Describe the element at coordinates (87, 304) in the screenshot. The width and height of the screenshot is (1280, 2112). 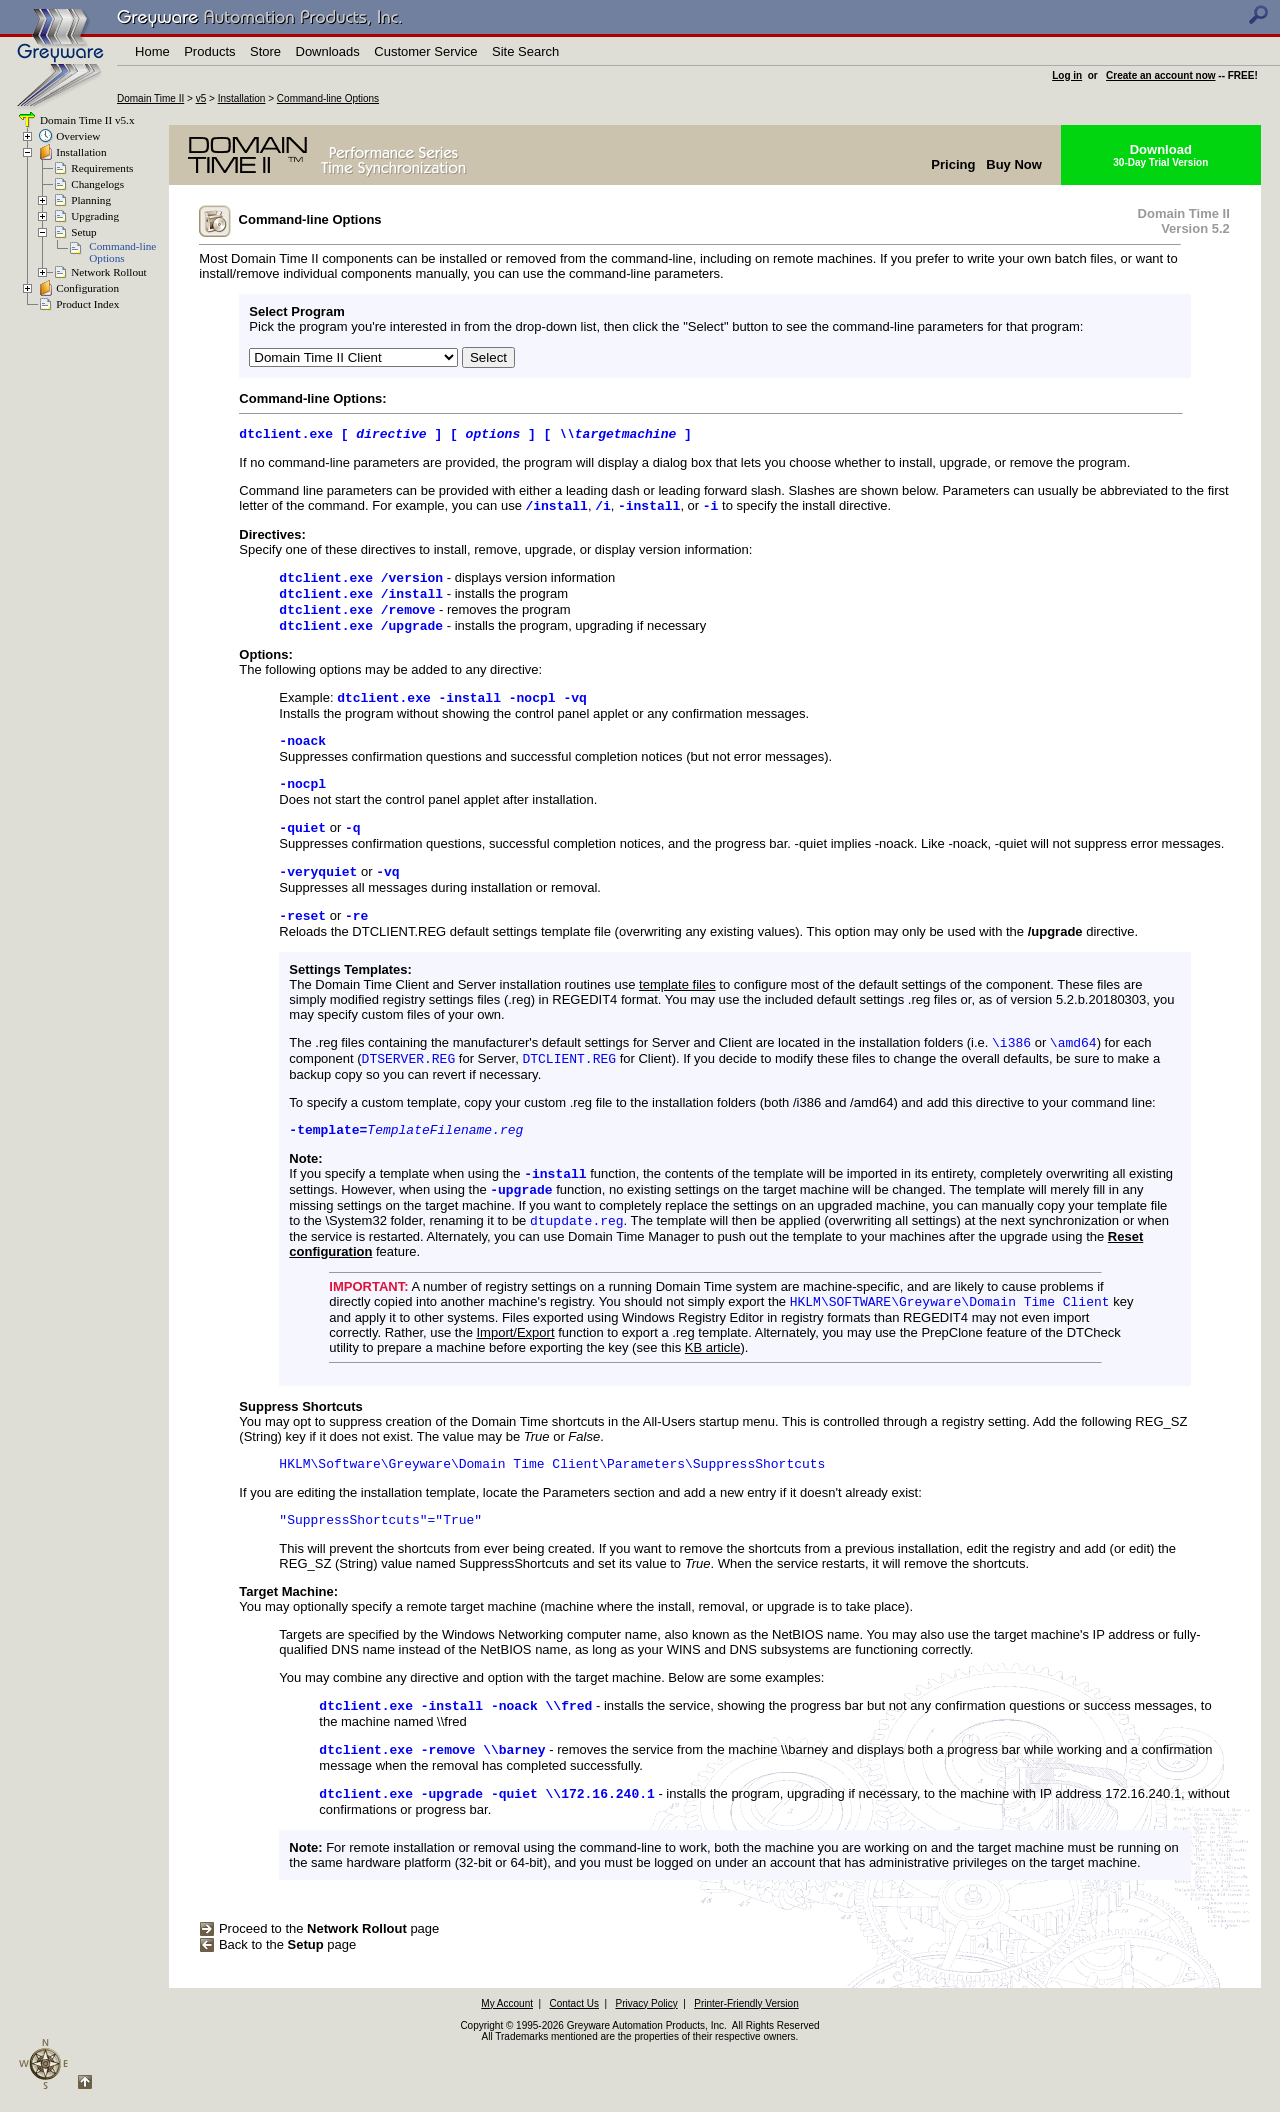
I see `Product Index` at that location.